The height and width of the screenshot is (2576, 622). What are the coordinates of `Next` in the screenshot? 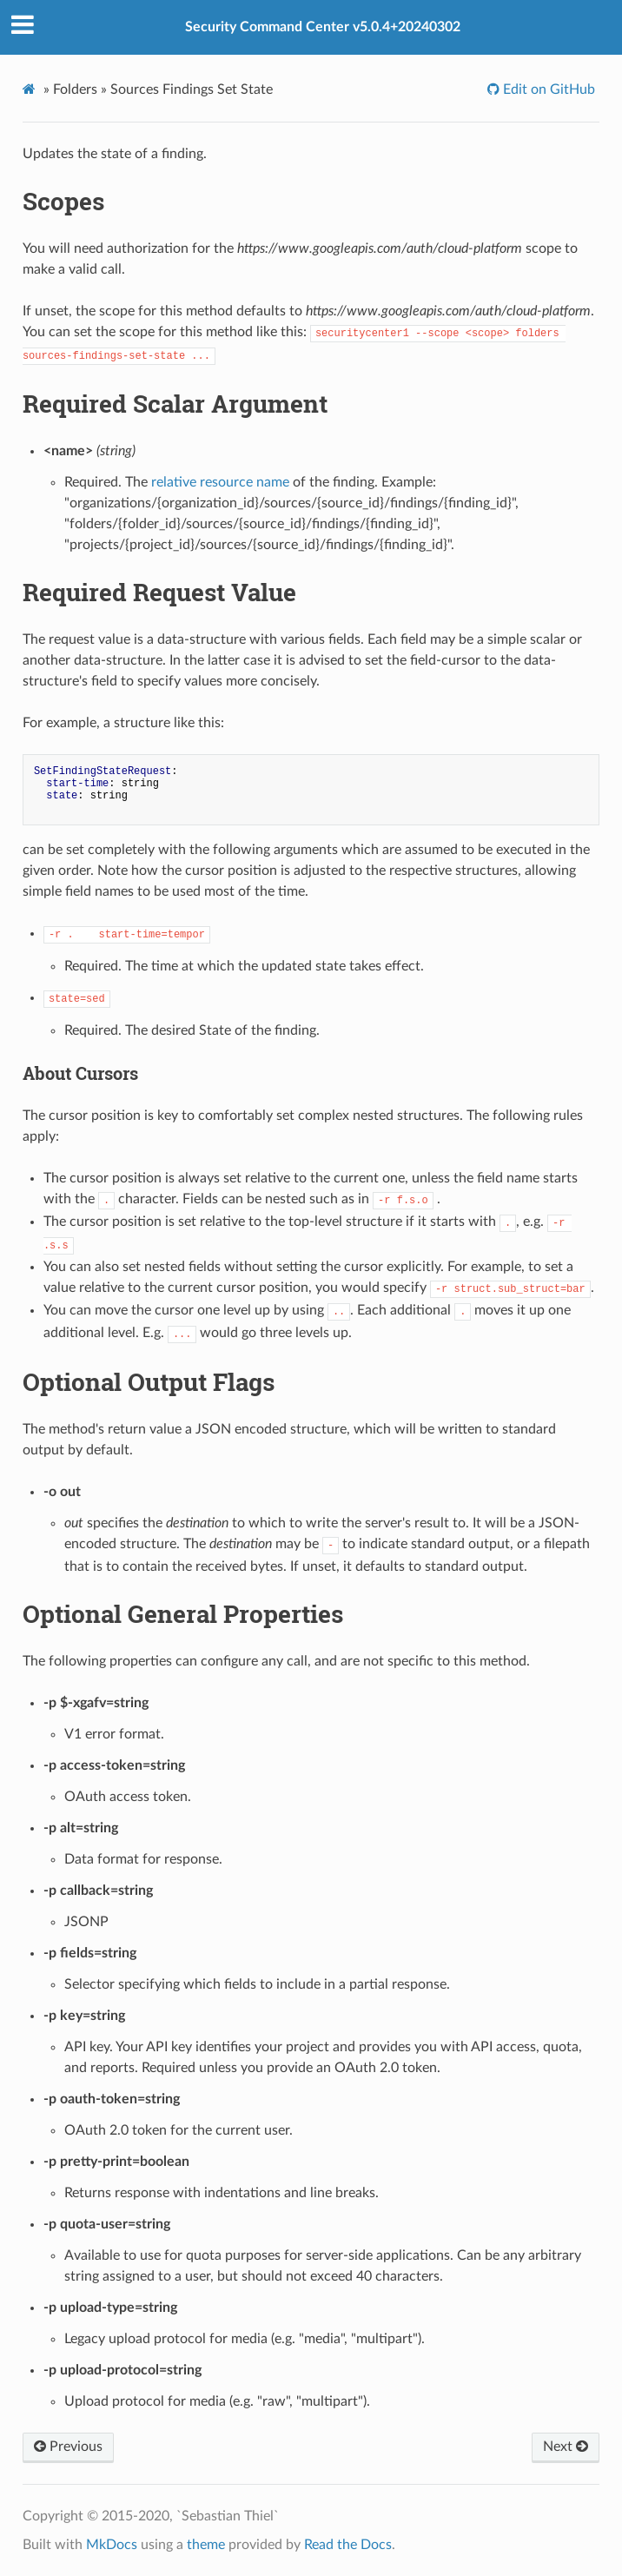 It's located at (565, 2446).